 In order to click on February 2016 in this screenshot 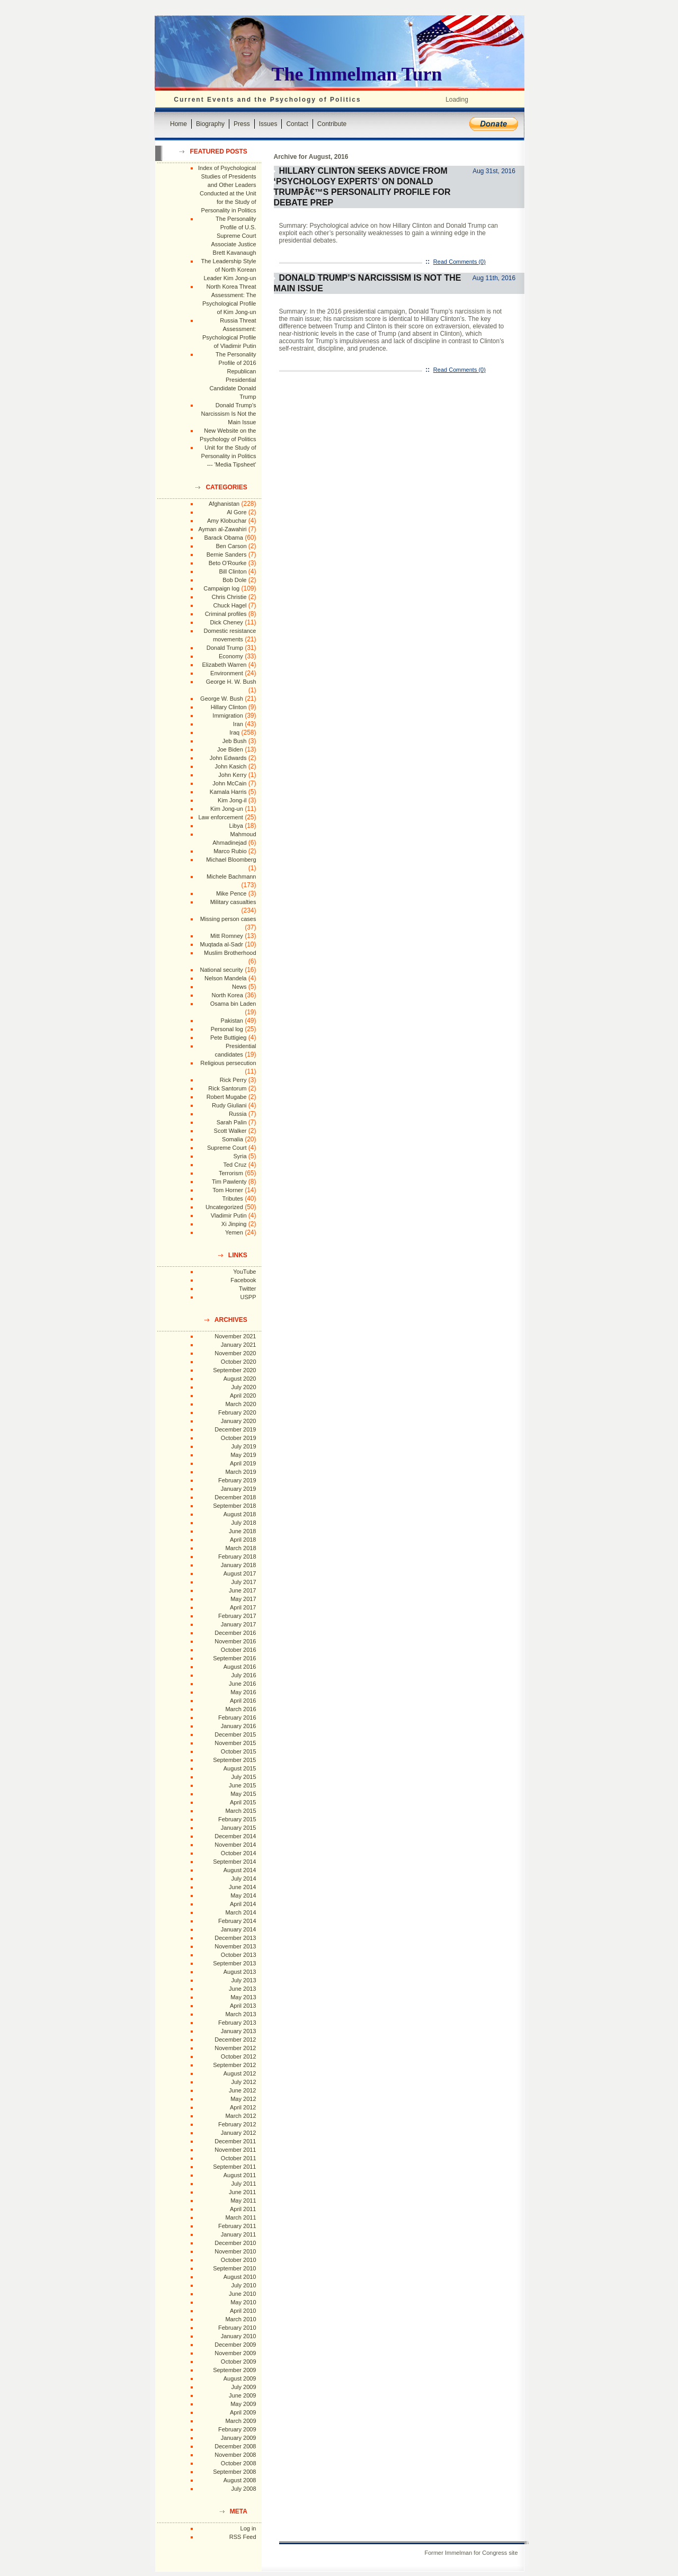, I will do `click(237, 1717)`.